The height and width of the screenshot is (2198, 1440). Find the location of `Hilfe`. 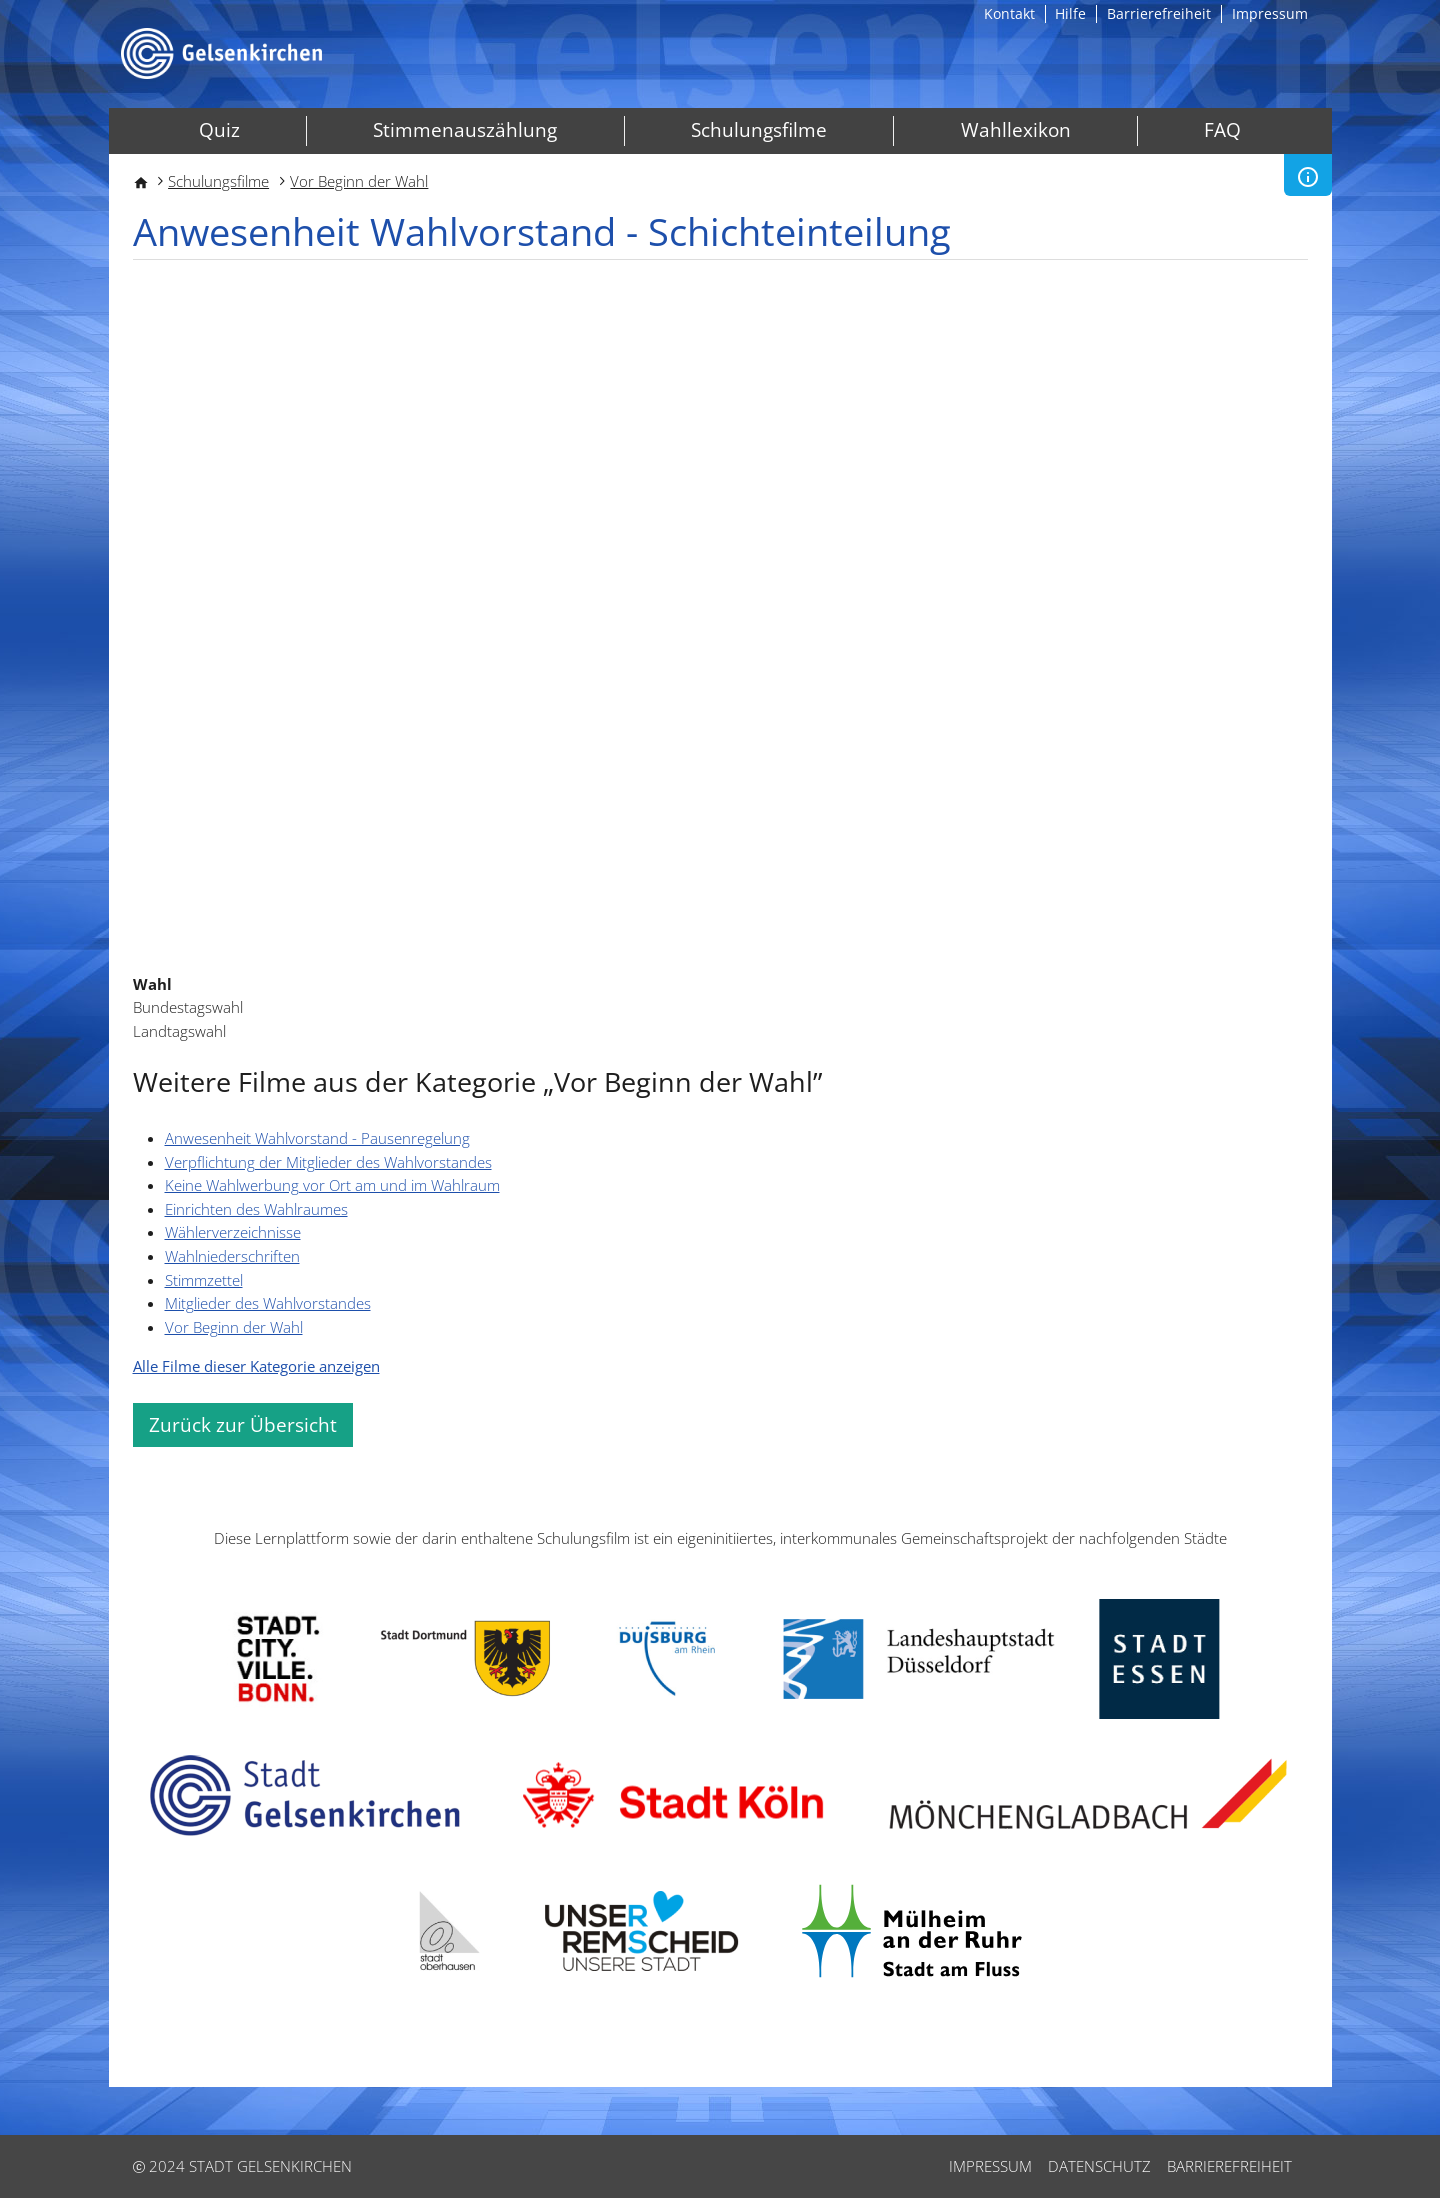

Hilfe is located at coordinates (1070, 14).